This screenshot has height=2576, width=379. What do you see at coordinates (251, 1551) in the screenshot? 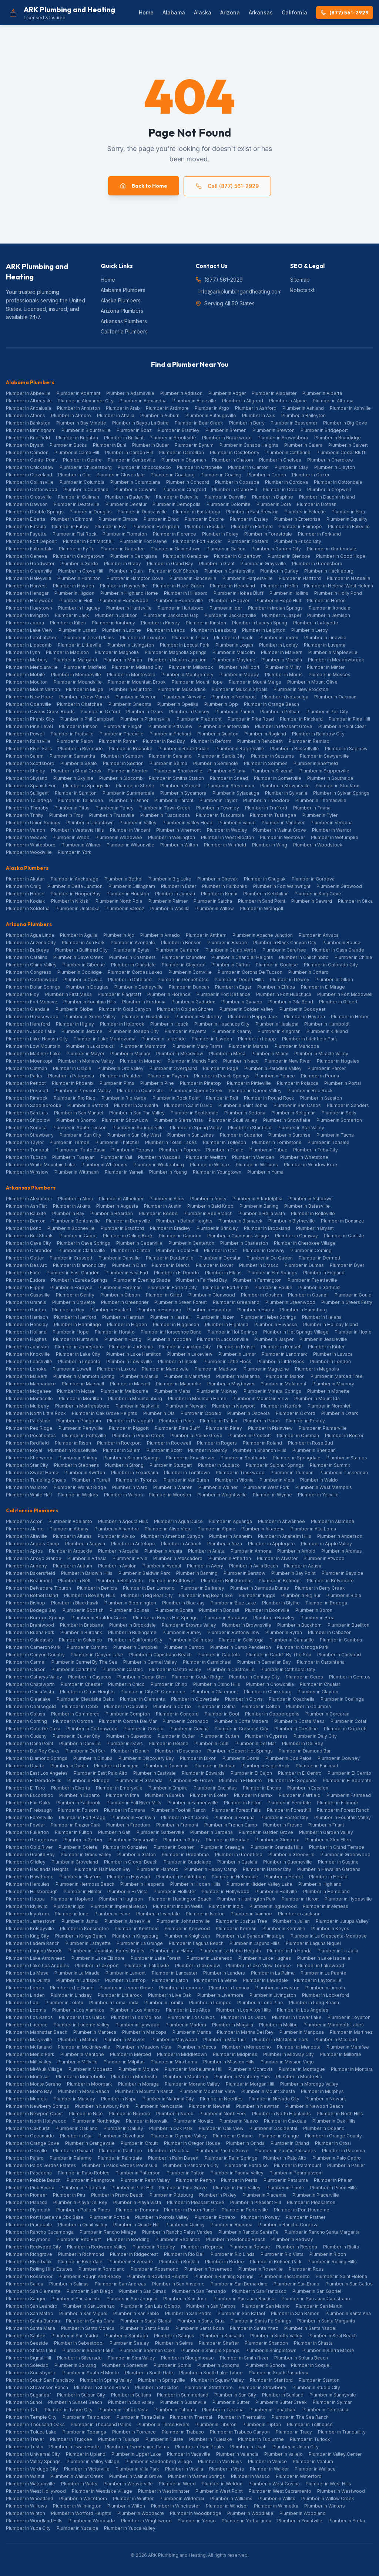
I see `Plumber in Armona` at bounding box center [251, 1551].